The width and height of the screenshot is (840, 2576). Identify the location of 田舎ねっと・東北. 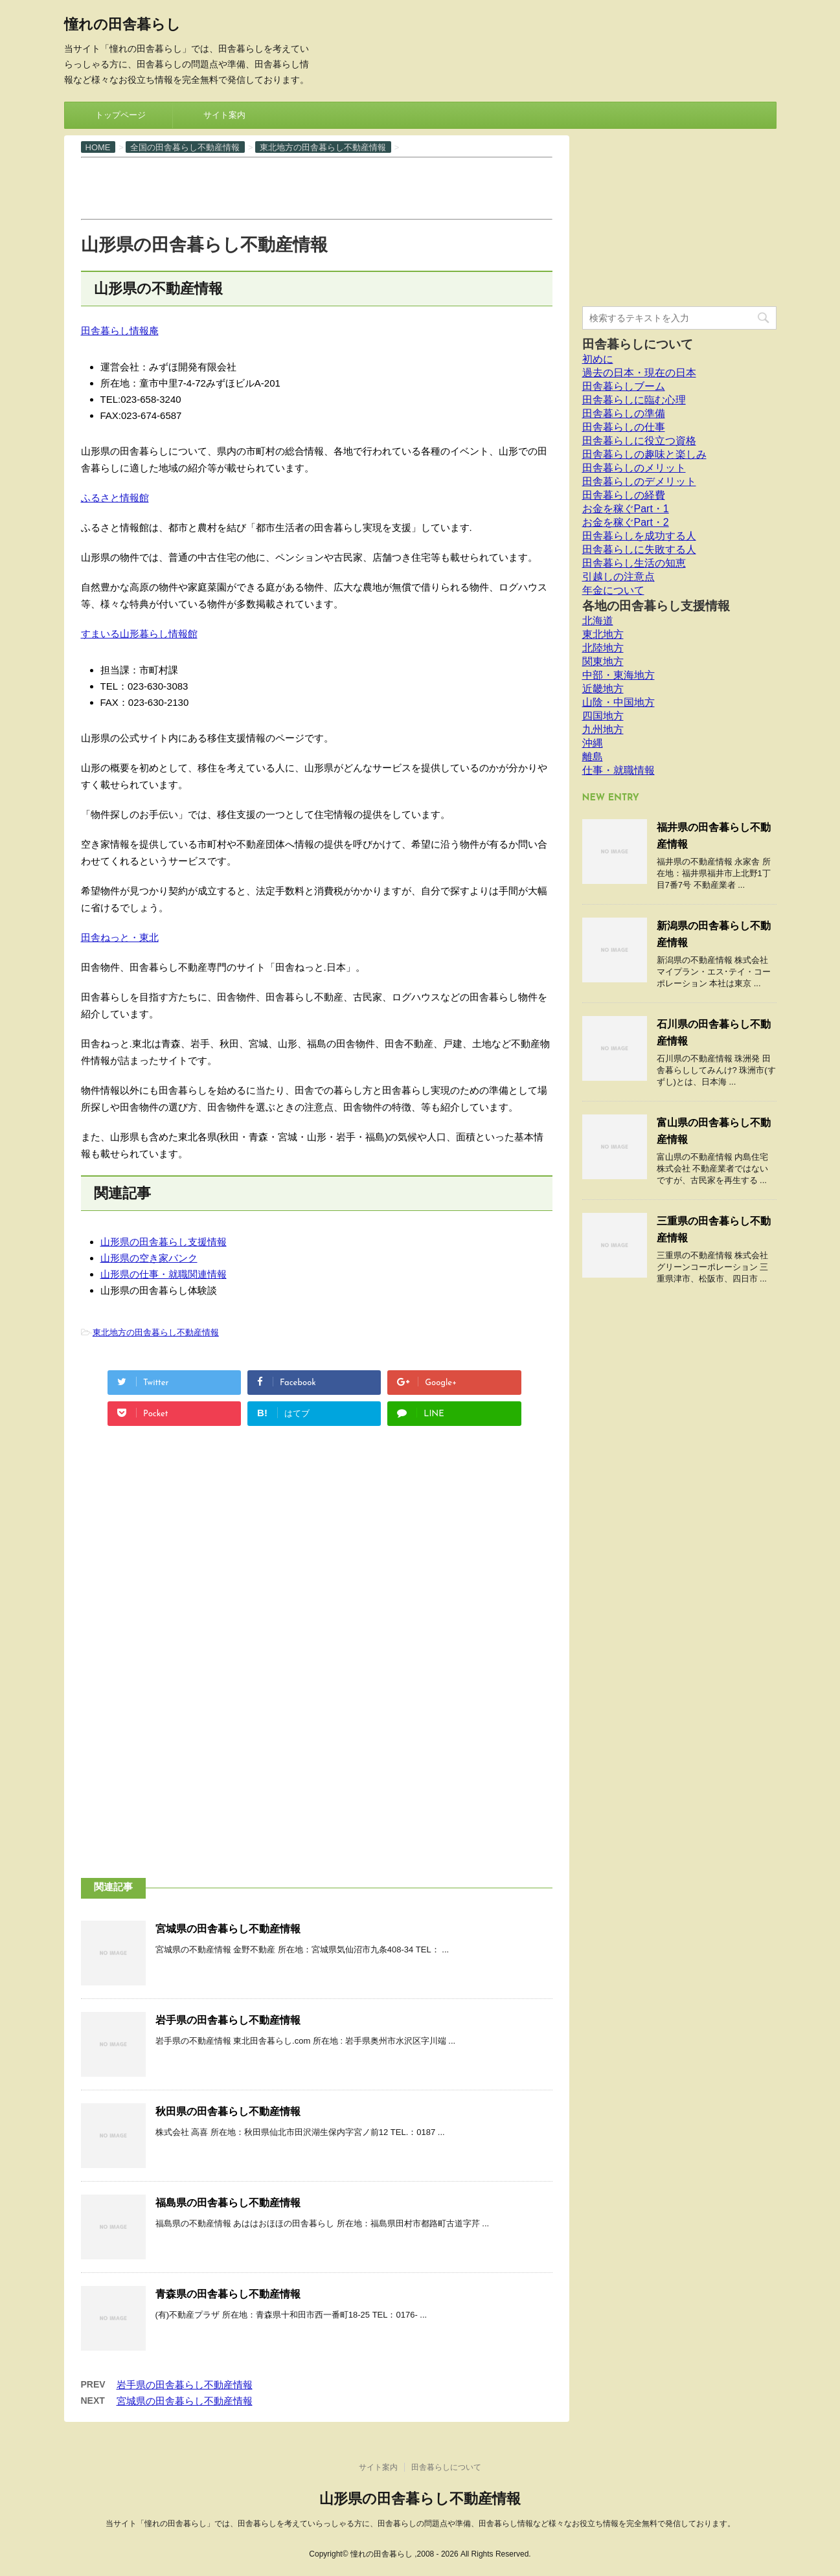
(120, 937).